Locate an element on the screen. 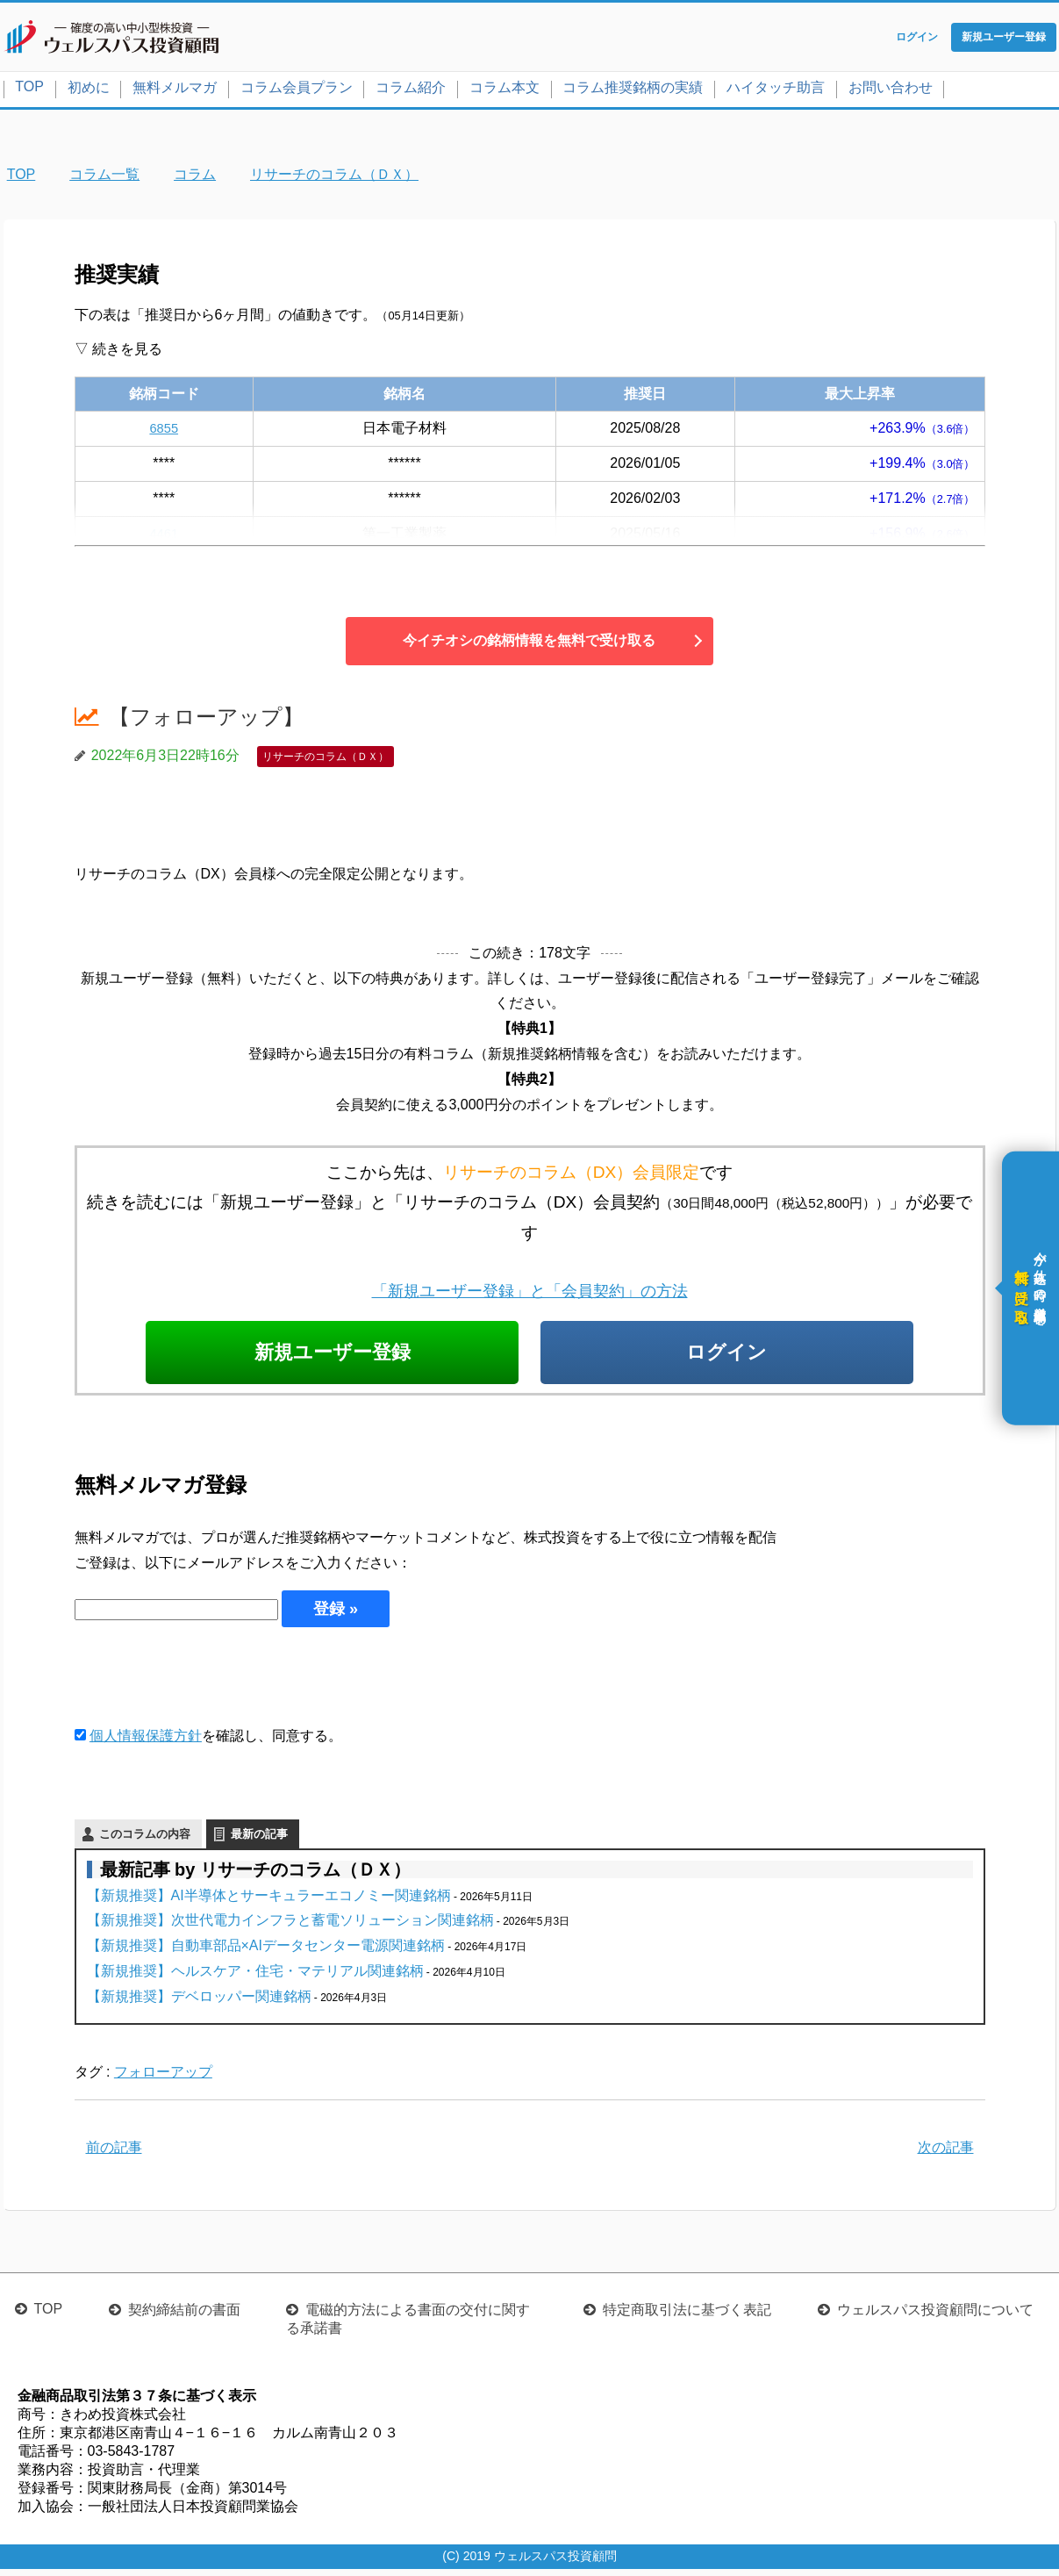 The image size is (1059, 2576). 4461 is located at coordinates (164, 536).